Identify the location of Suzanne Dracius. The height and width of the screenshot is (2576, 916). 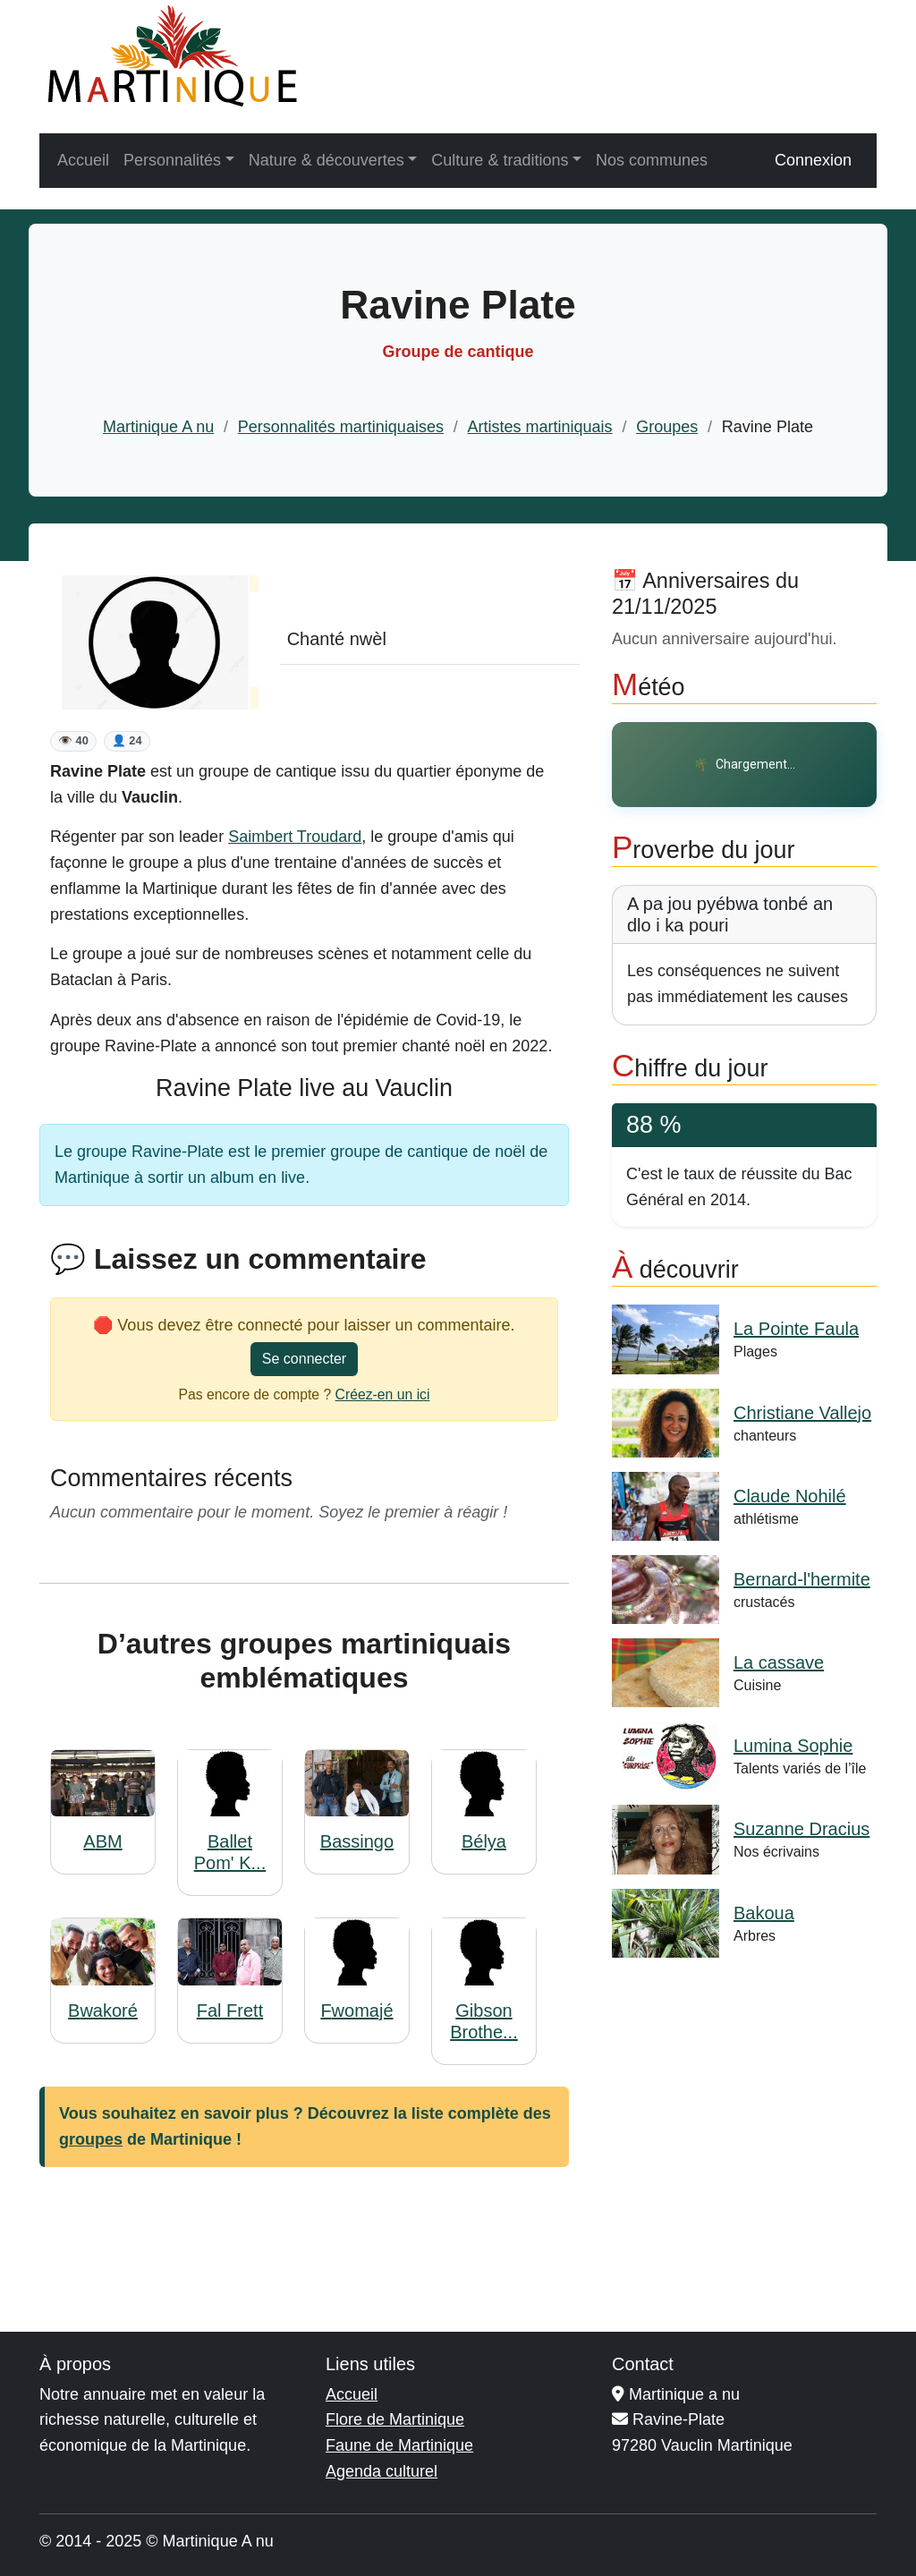
(801, 1829).